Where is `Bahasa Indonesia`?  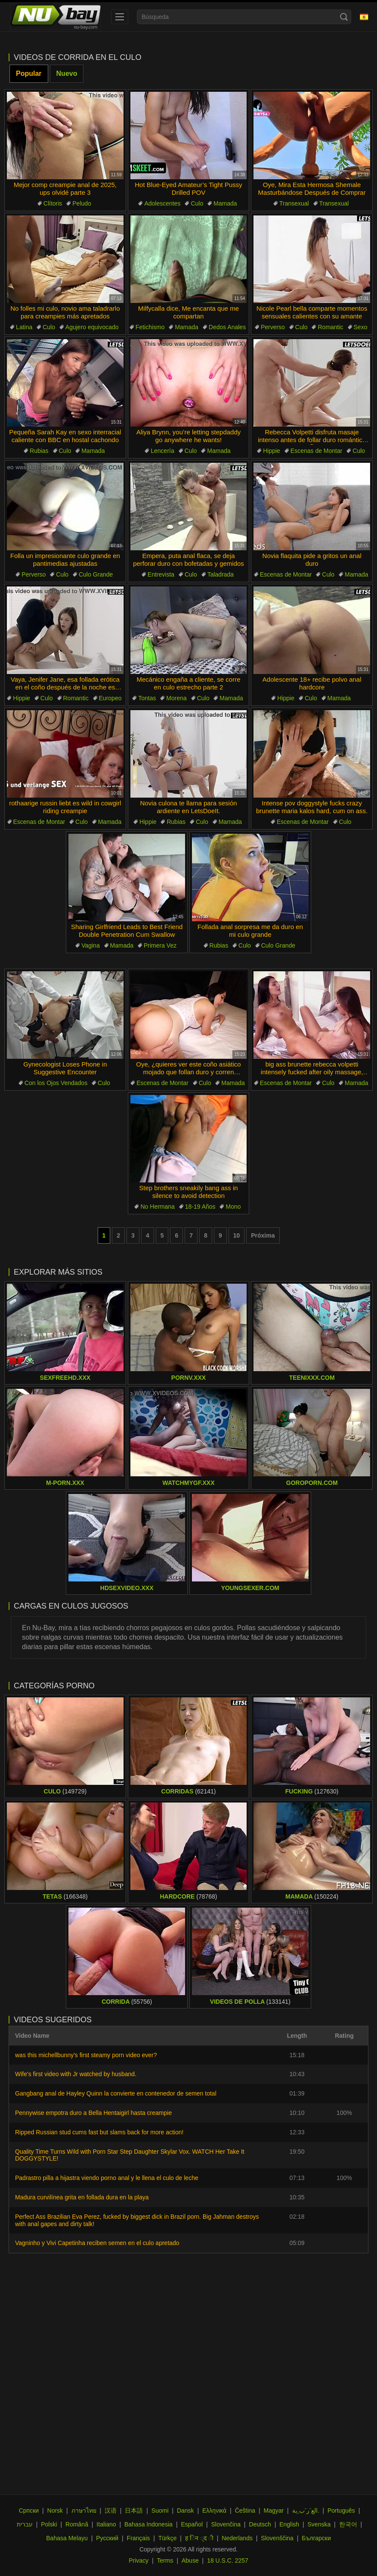
Bahasa Indonesia is located at coordinates (148, 2524).